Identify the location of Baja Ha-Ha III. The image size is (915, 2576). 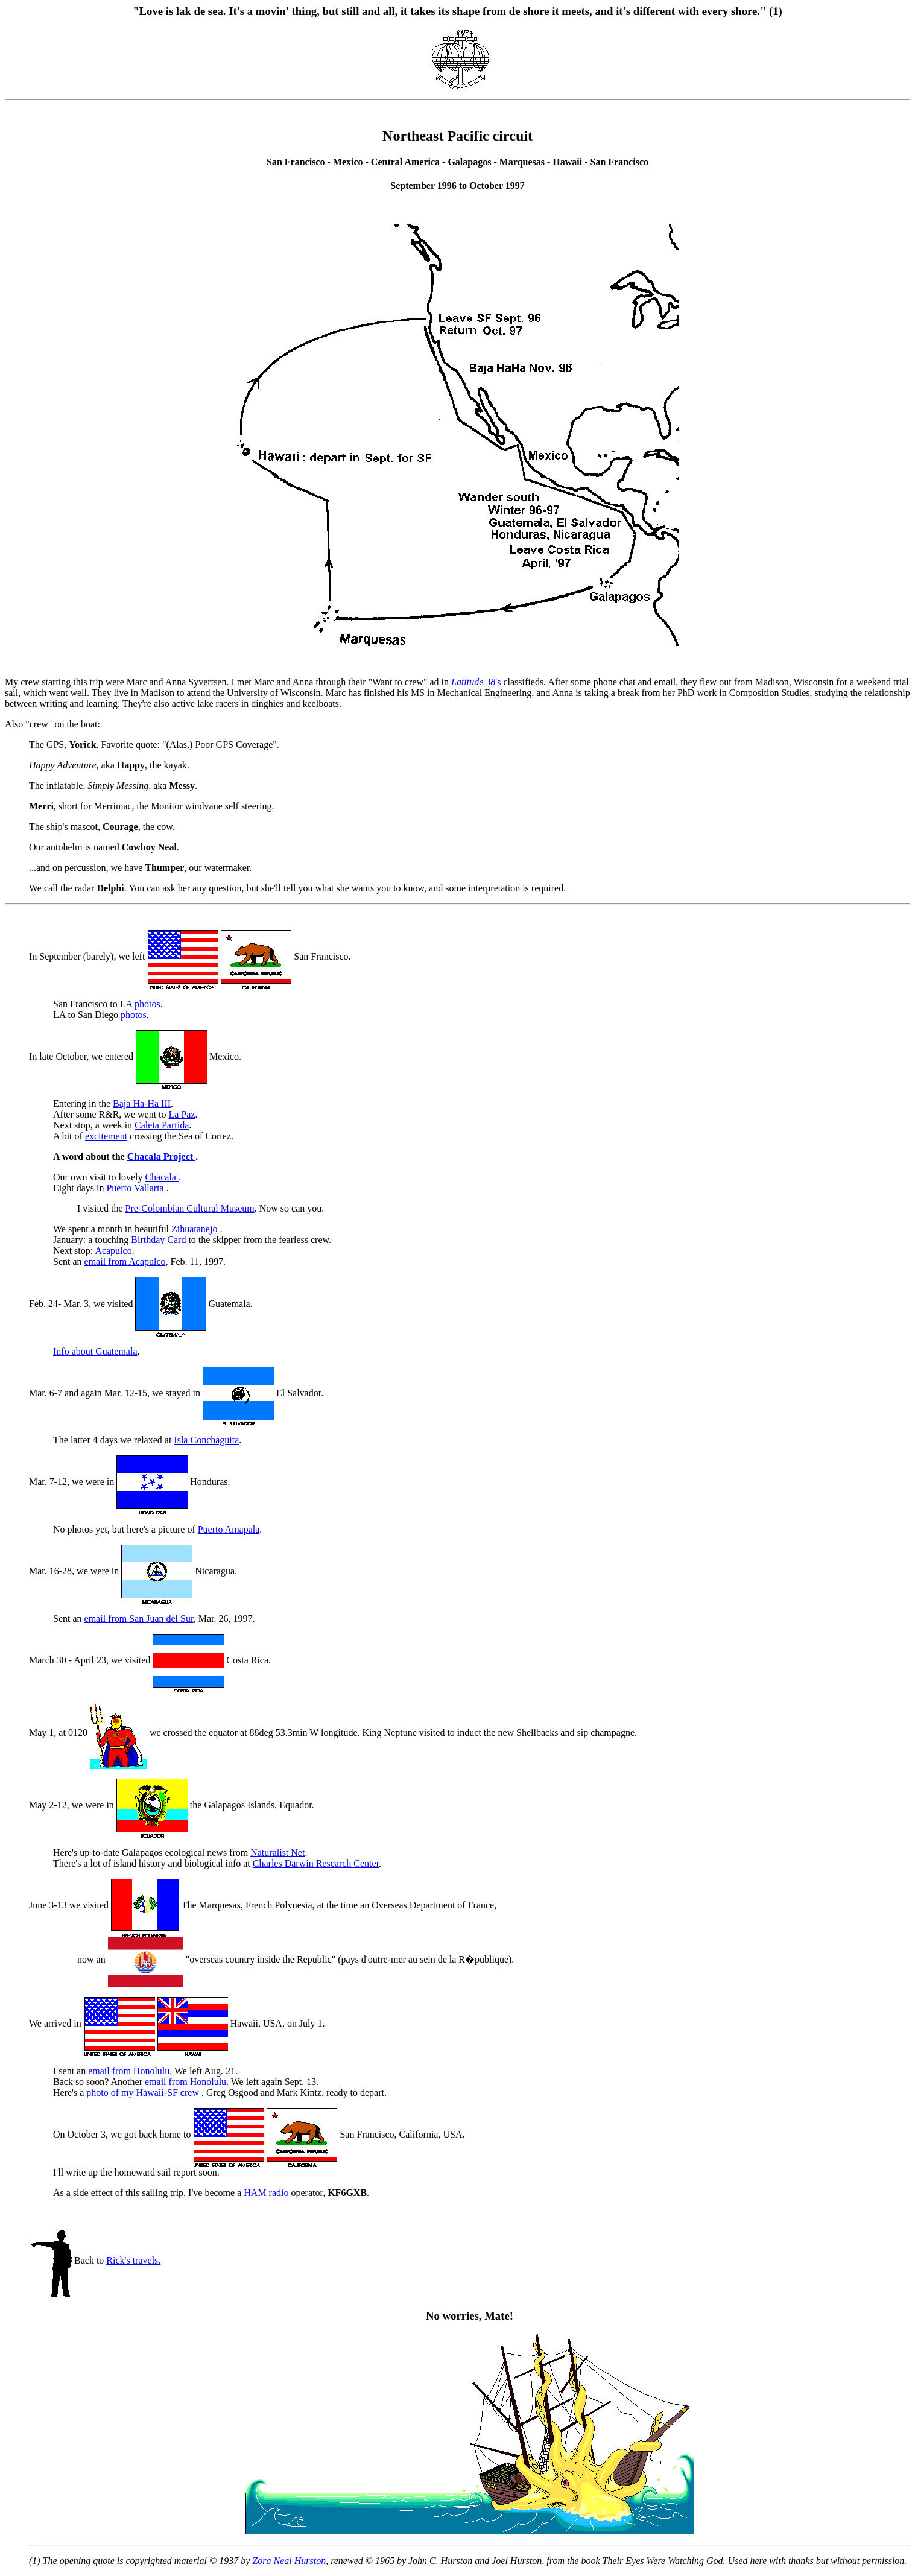
(142, 1103).